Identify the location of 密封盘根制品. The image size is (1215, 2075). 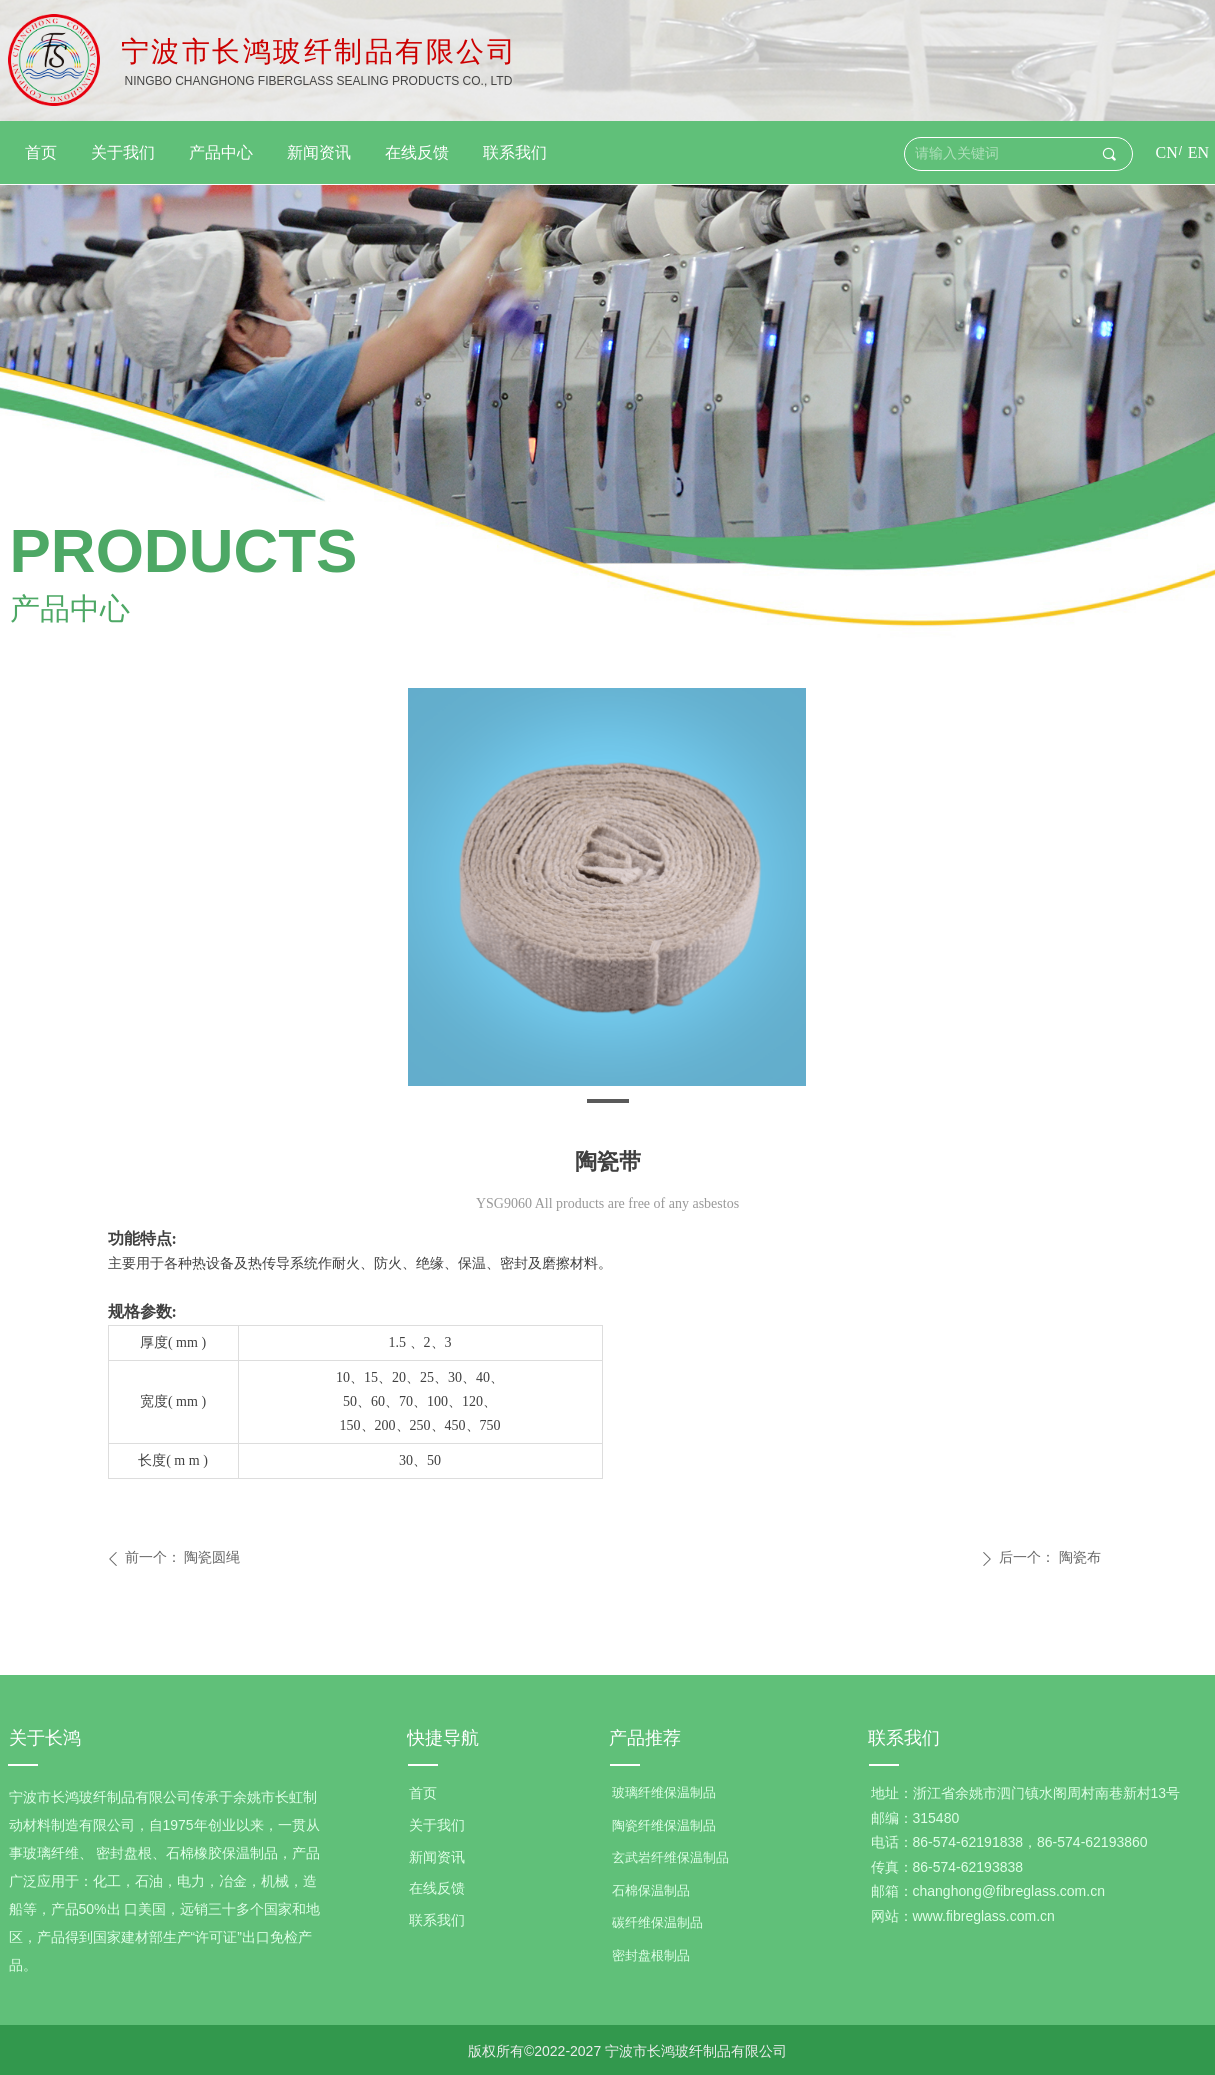
(651, 1955).